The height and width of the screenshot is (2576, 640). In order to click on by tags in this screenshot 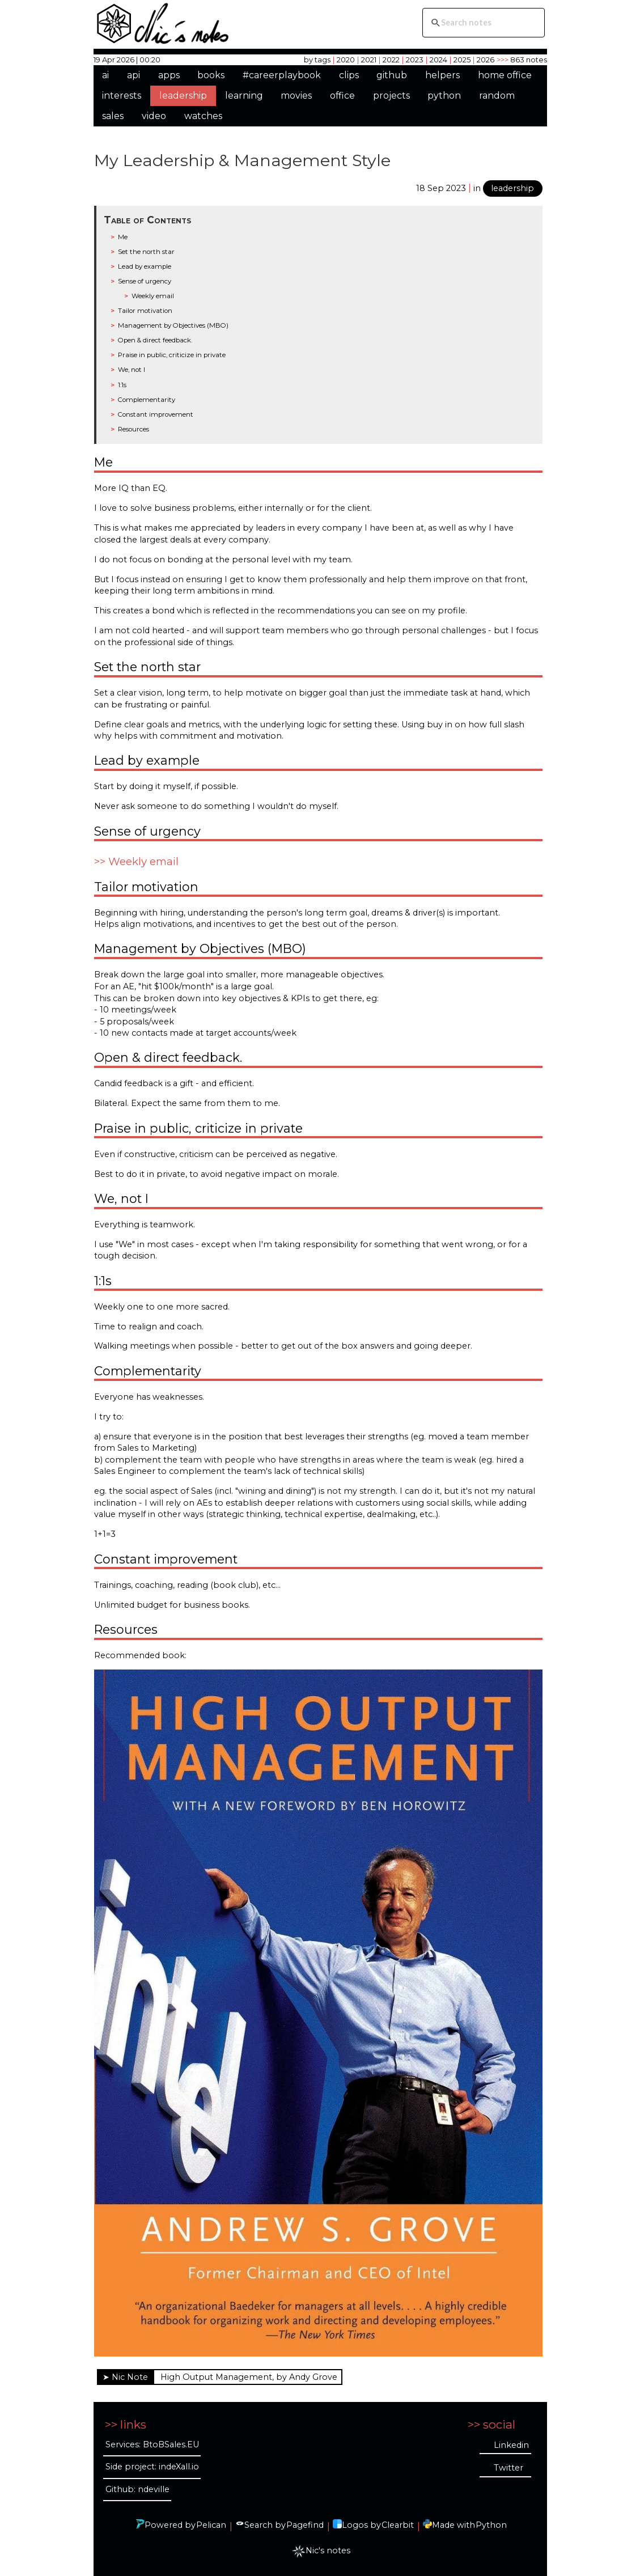, I will do `click(317, 59)`.